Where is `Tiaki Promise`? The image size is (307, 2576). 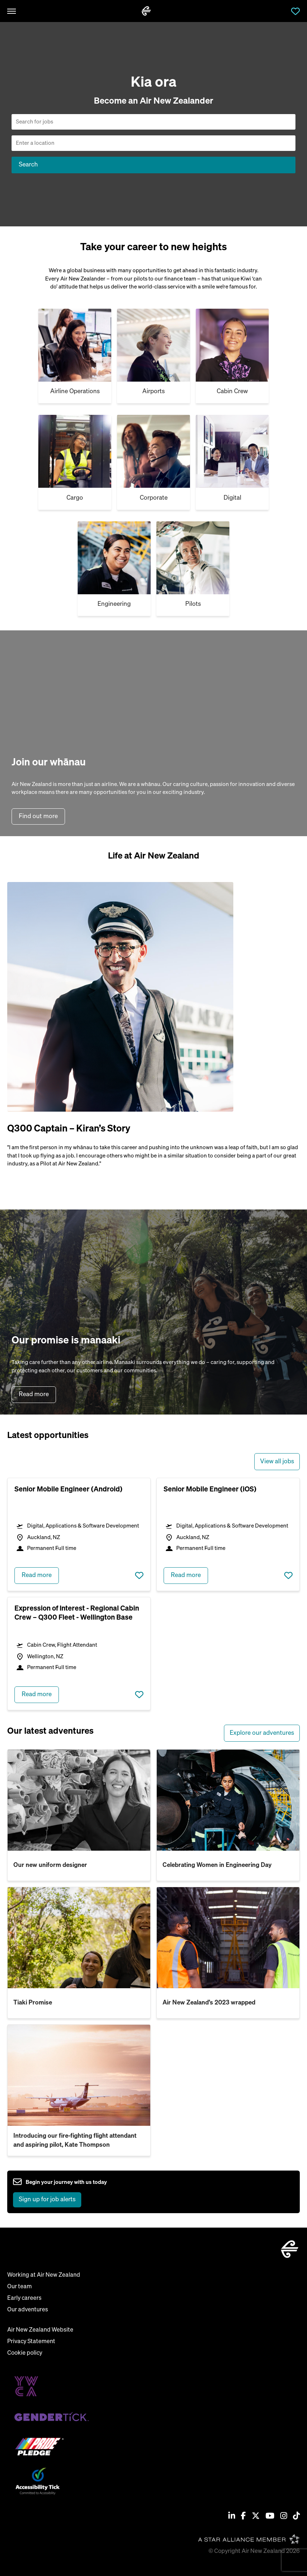
Tiaki Promise is located at coordinates (32, 2003).